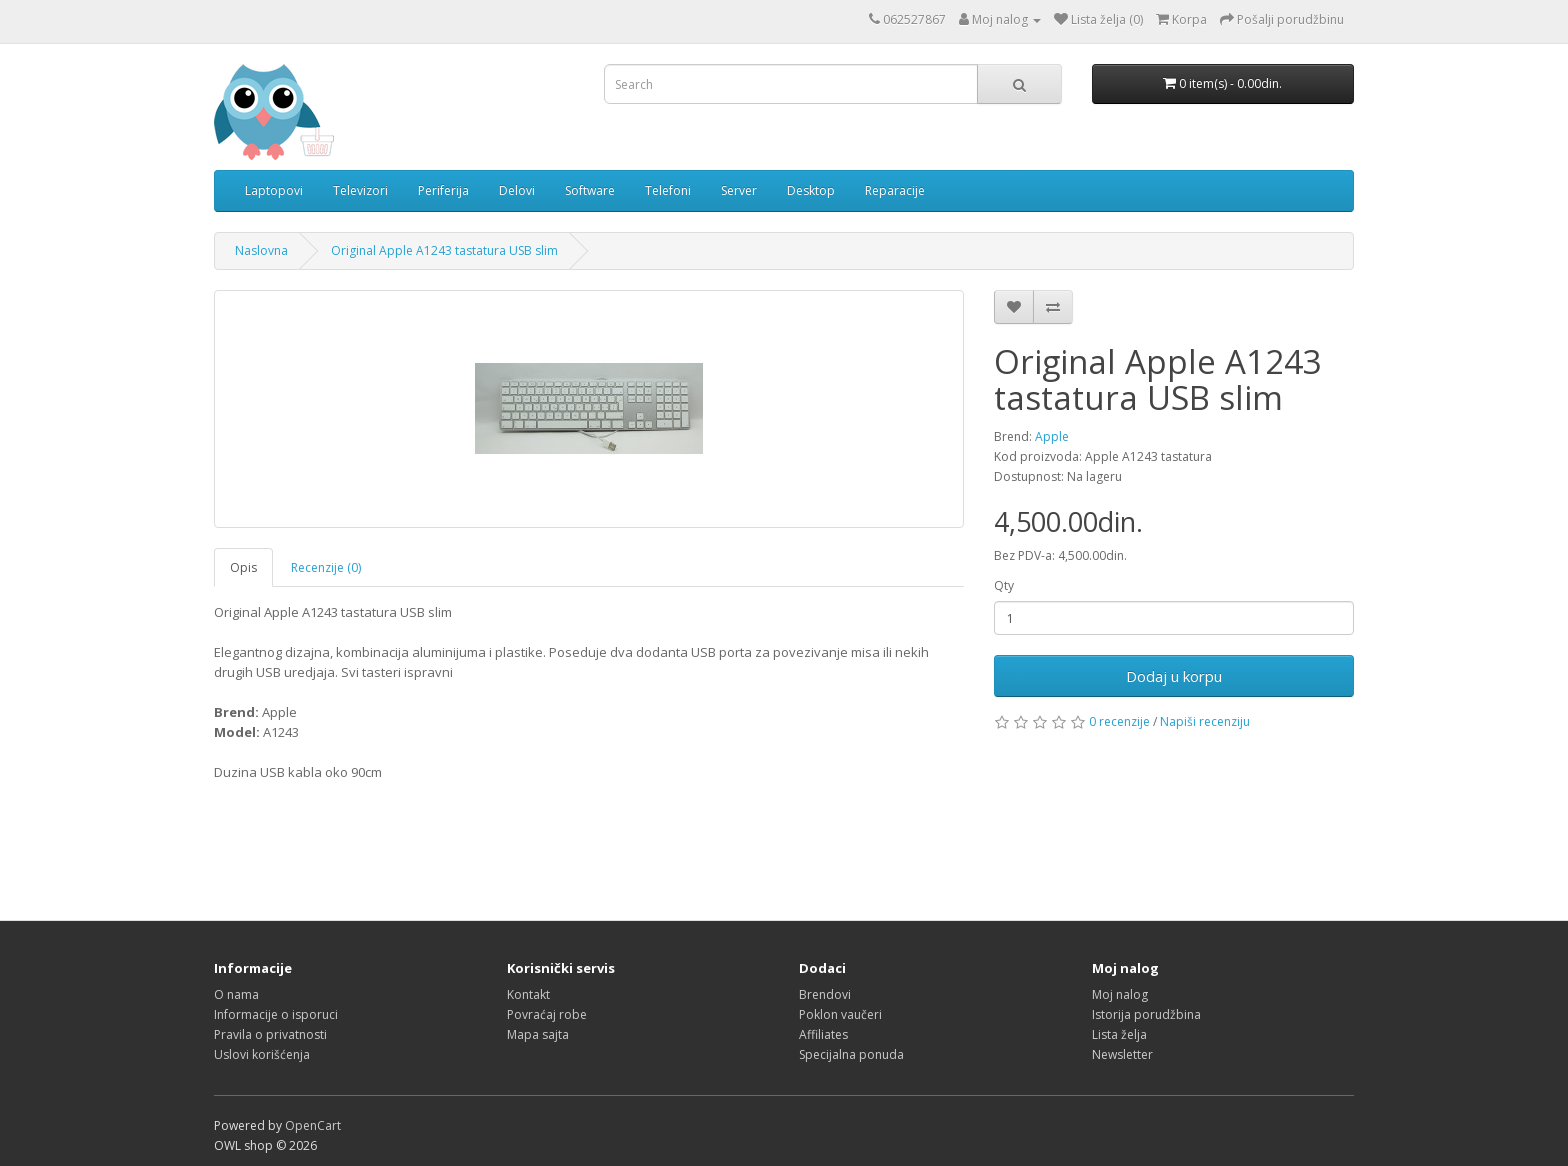  What do you see at coordinates (547, 1014) in the screenshot?
I see `Povraćaj robe` at bounding box center [547, 1014].